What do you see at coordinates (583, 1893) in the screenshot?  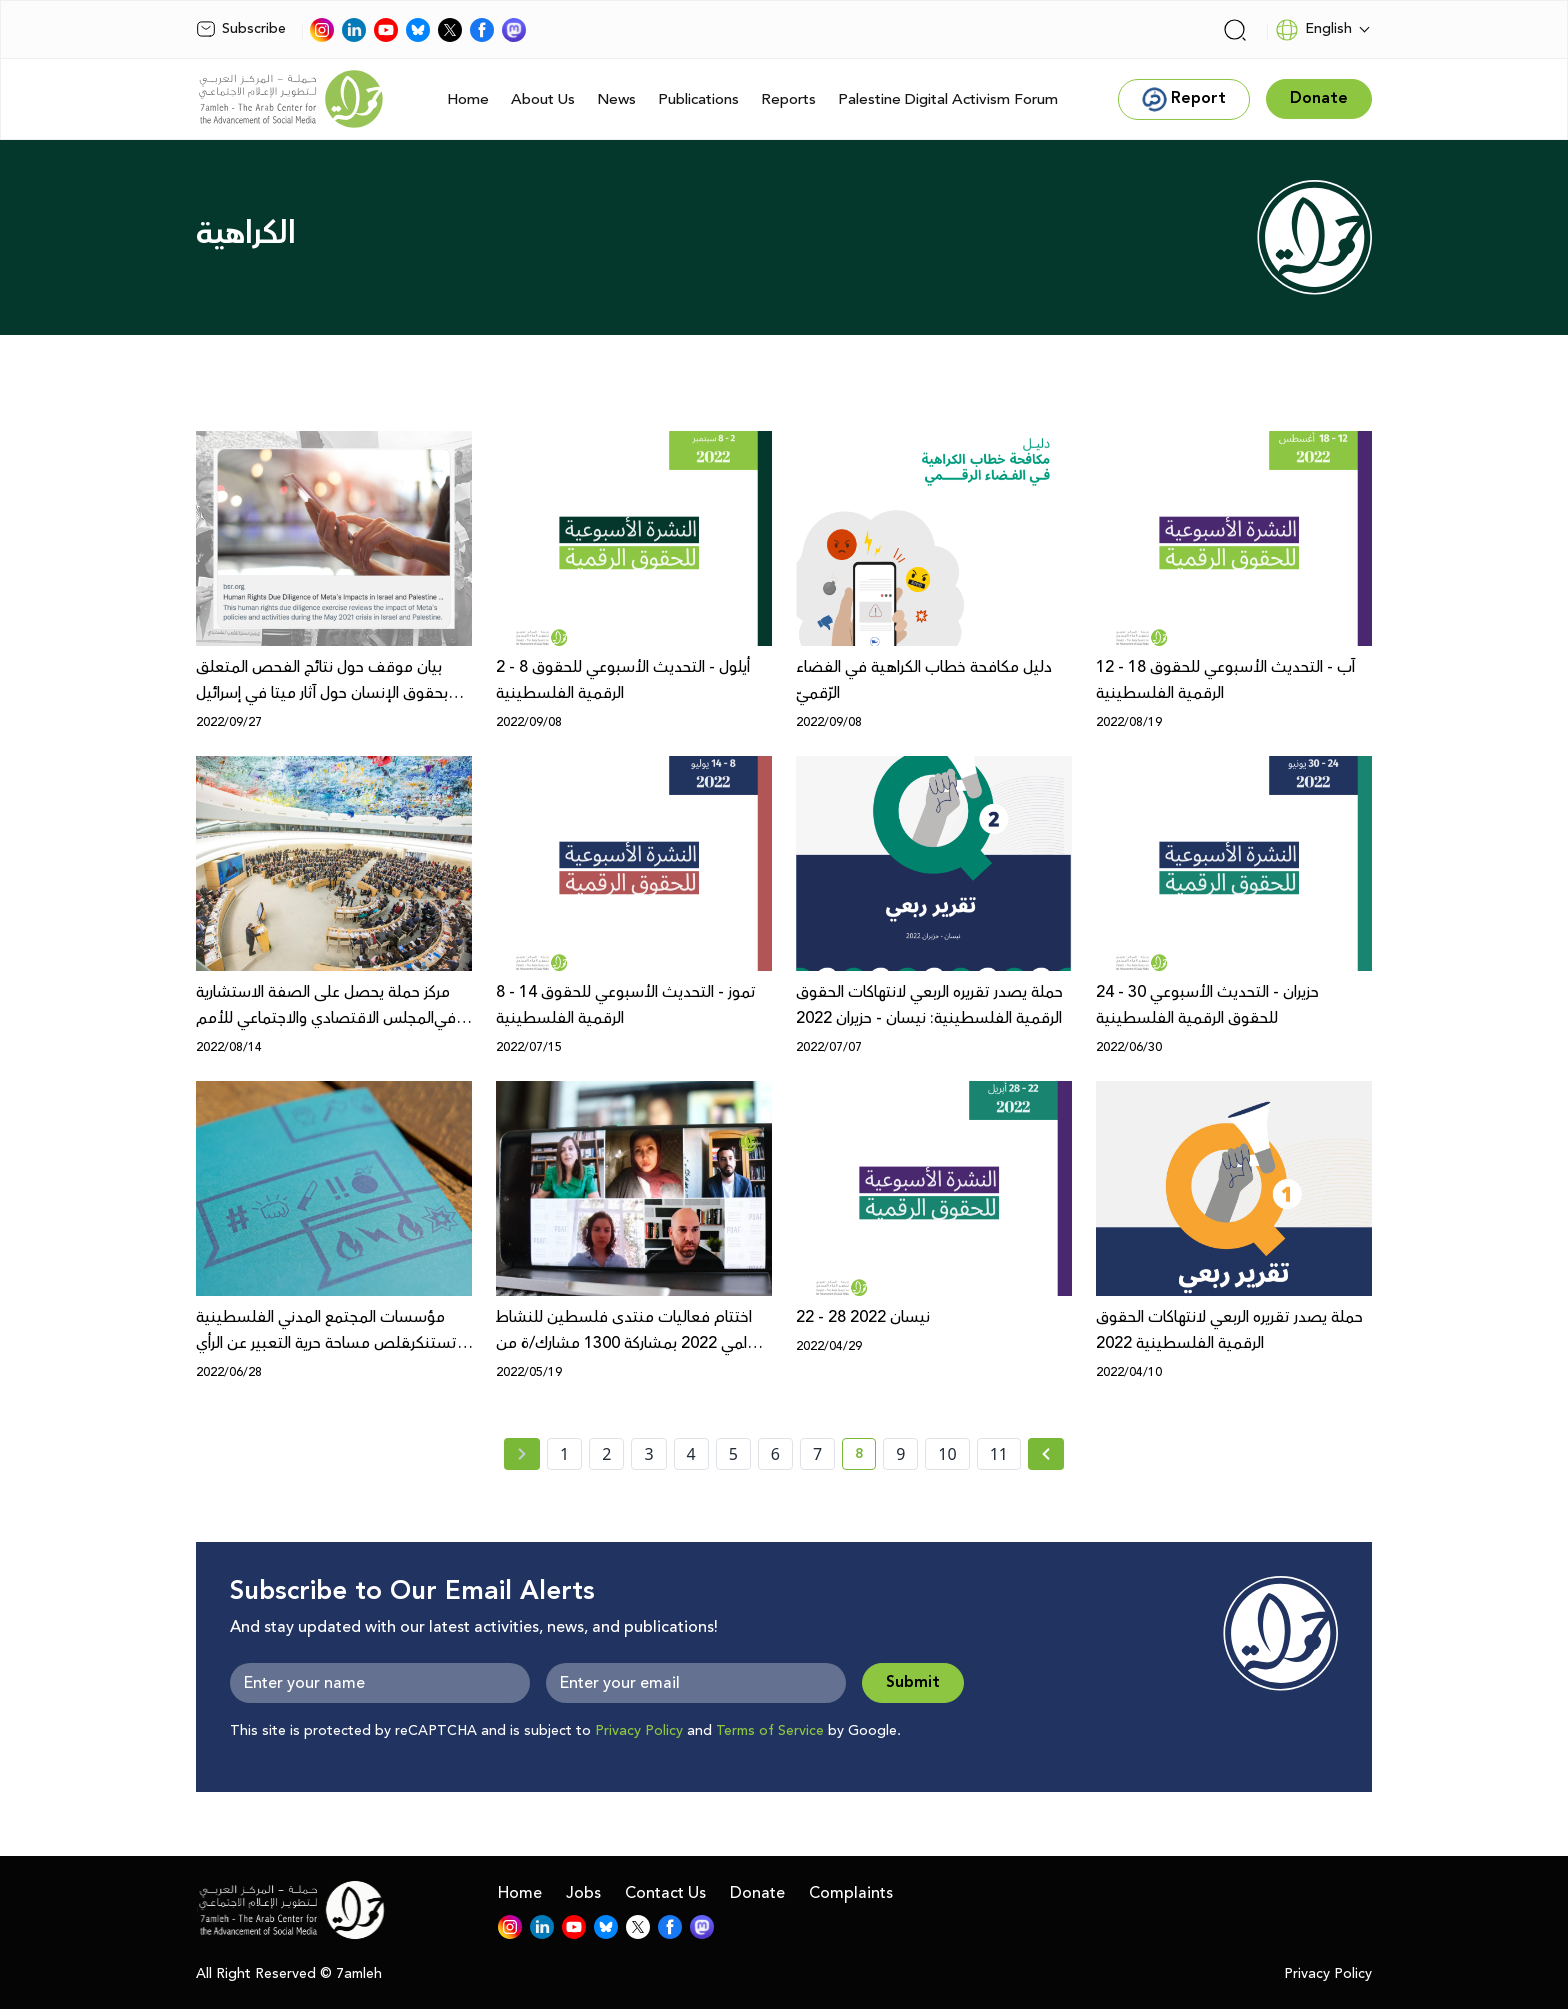 I see `Jobs` at bounding box center [583, 1893].